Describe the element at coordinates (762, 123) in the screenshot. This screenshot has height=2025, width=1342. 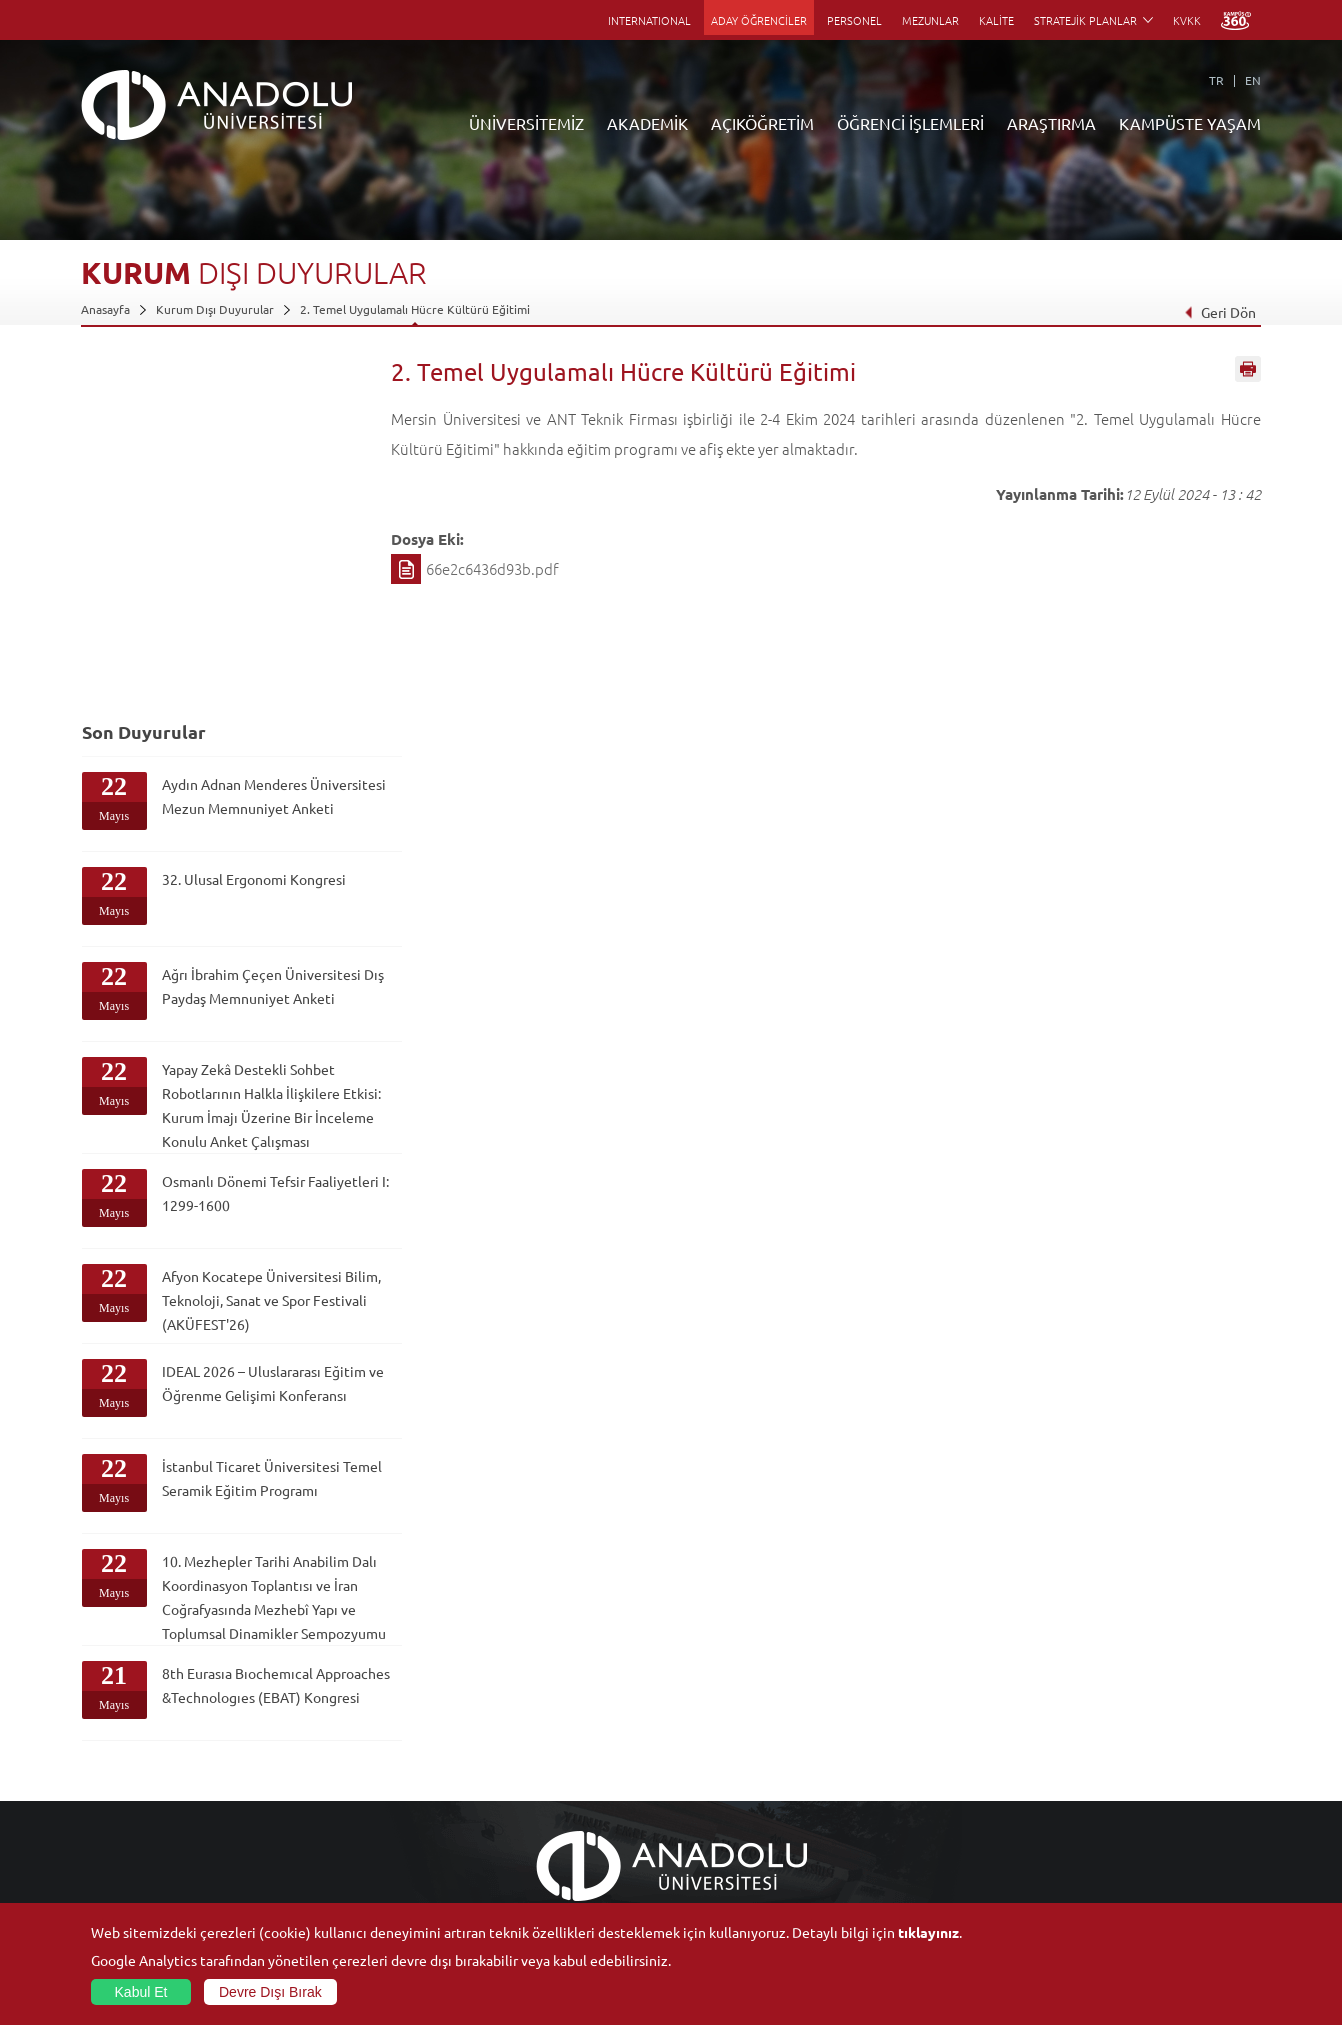
I see `AÇIKÖĞRETİM` at that location.